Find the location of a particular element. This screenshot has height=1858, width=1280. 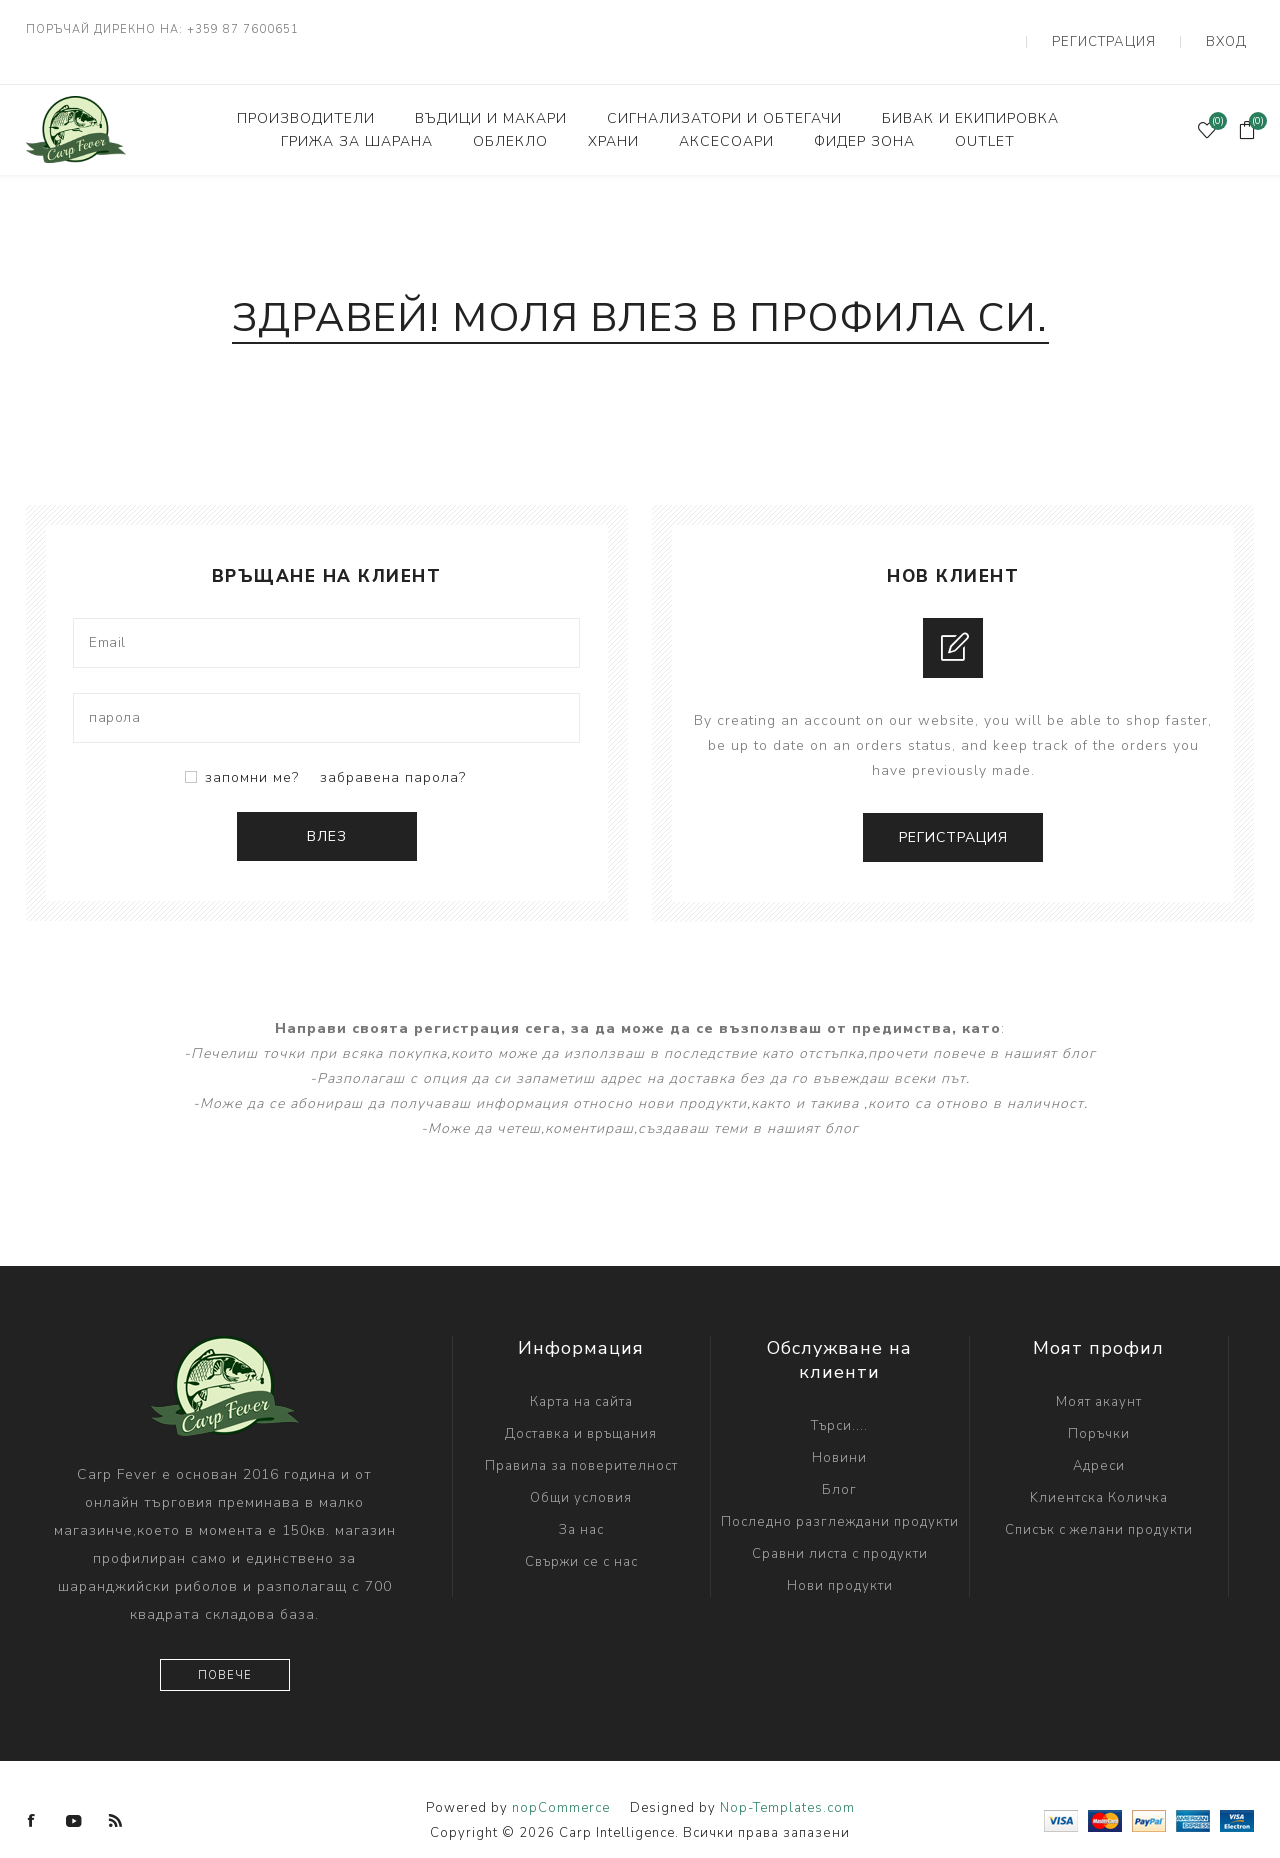

Блог is located at coordinates (839, 1467).